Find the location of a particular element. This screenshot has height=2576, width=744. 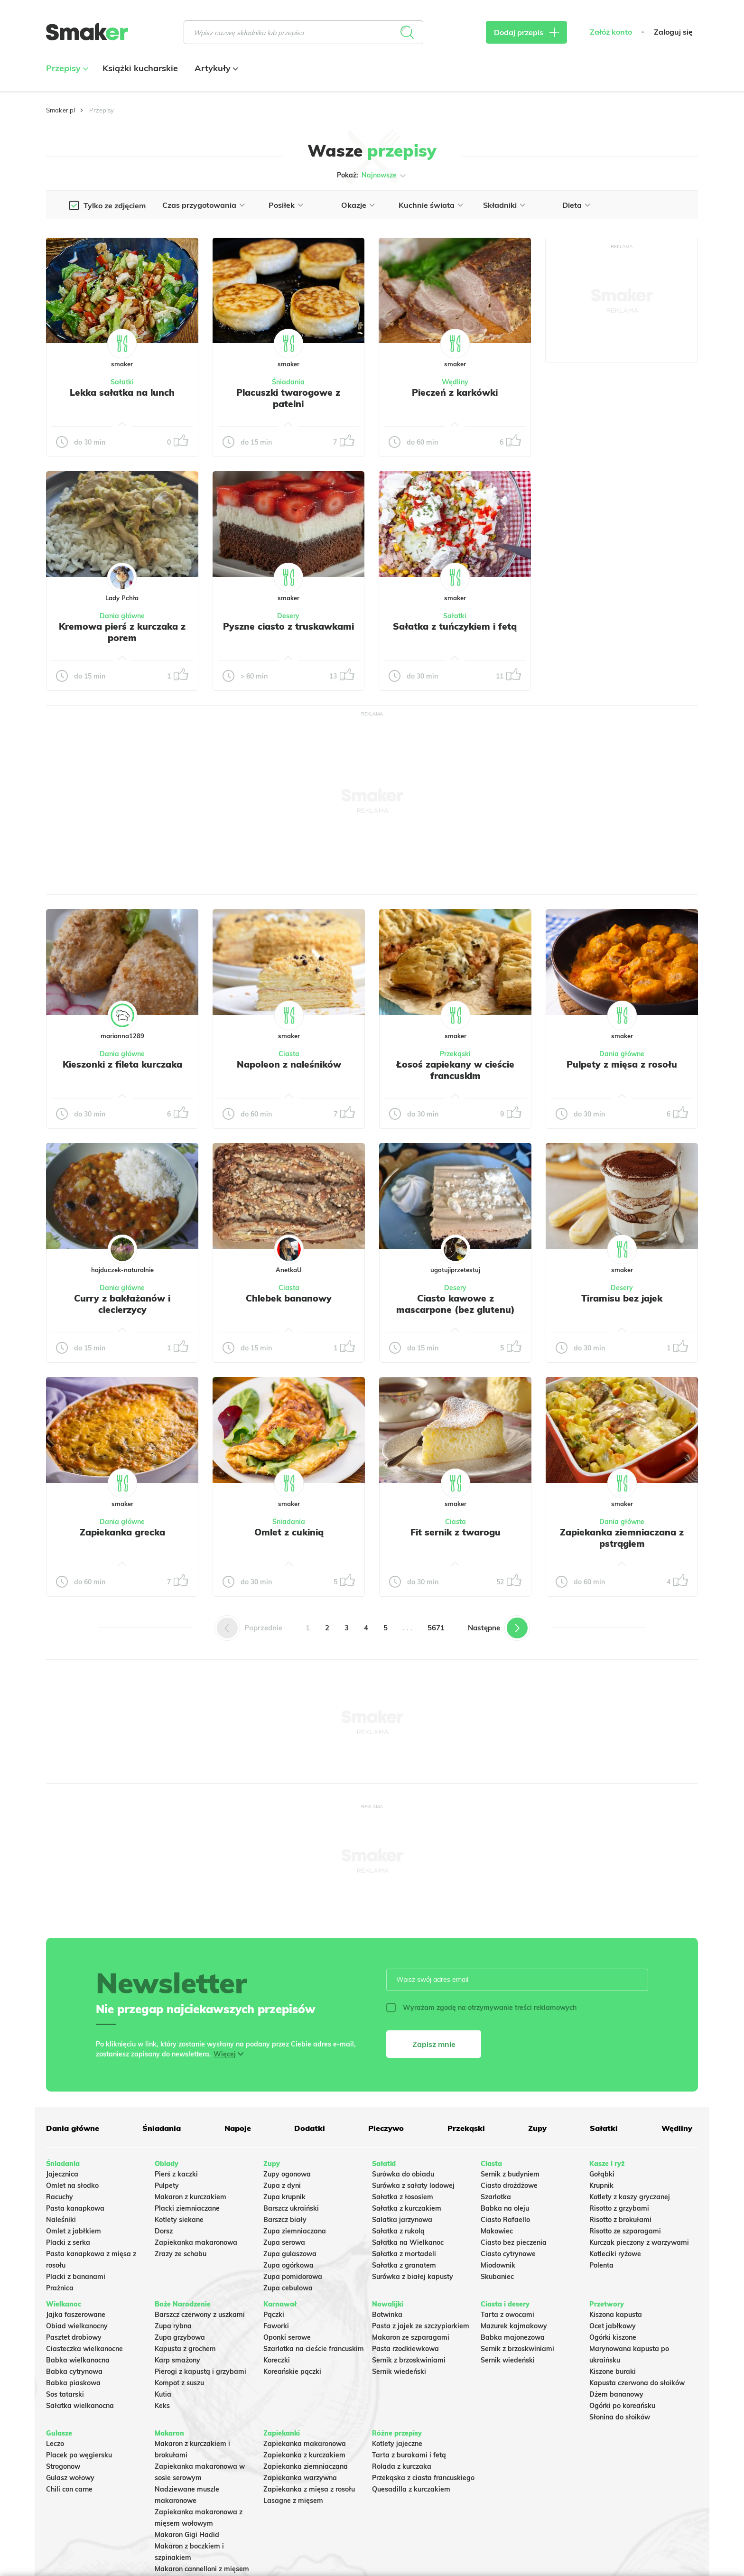

Zapiekanka z kurczakiem is located at coordinates (304, 2455).